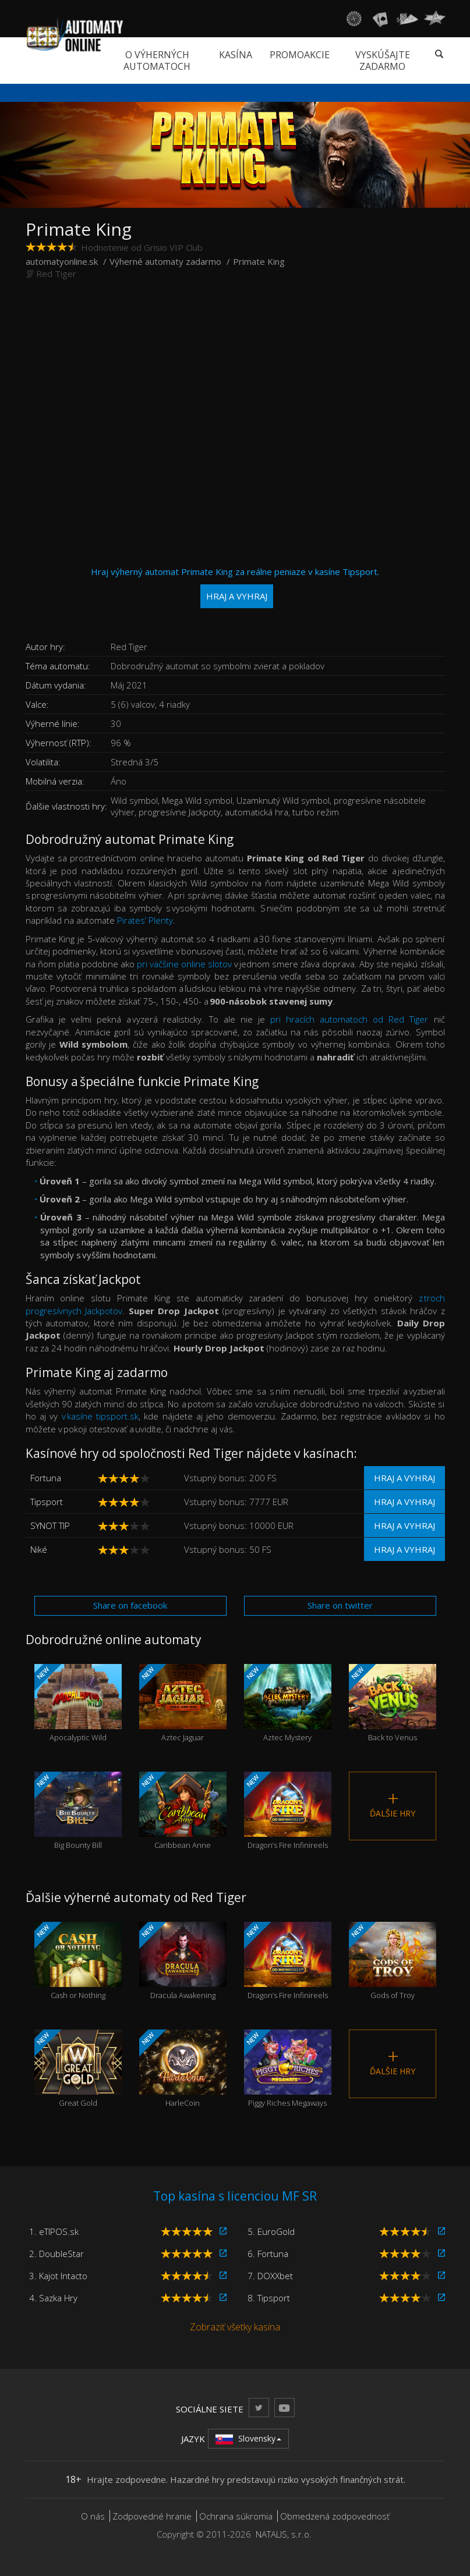  Describe the element at coordinates (404, 1478) in the screenshot. I see `Hraj a vyhraj` at that location.